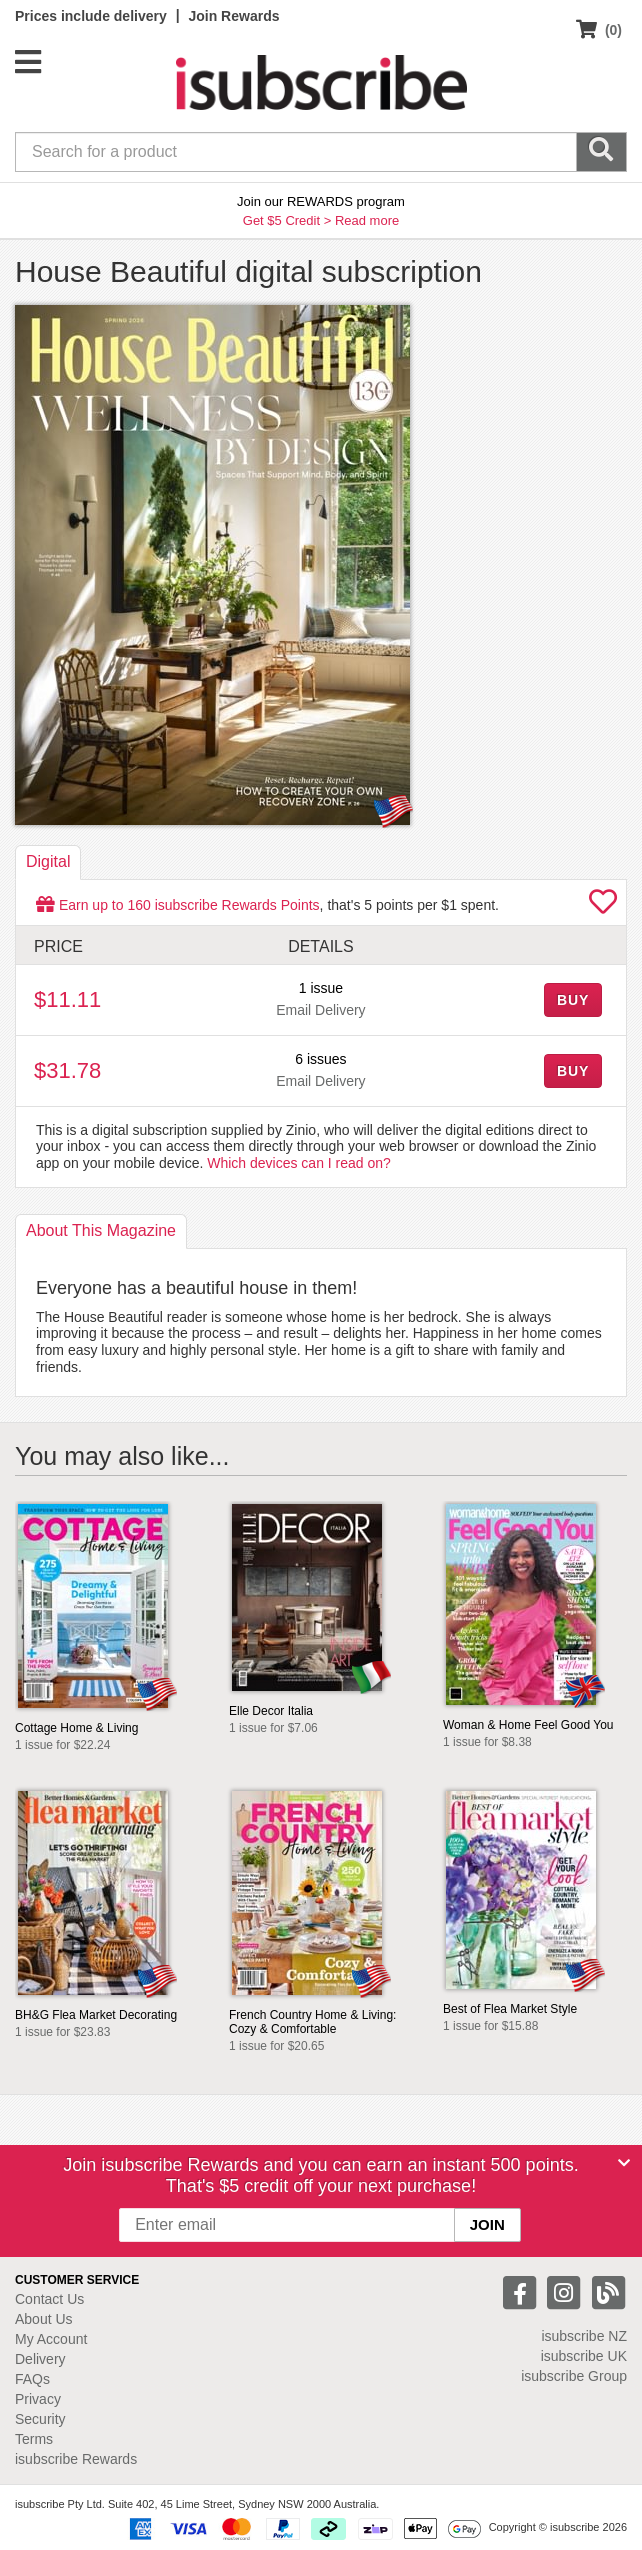 This screenshot has width=642, height=2550. Describe the element at coordinates (38, 2399) in the screenshot. I see `Privacy` at that location.